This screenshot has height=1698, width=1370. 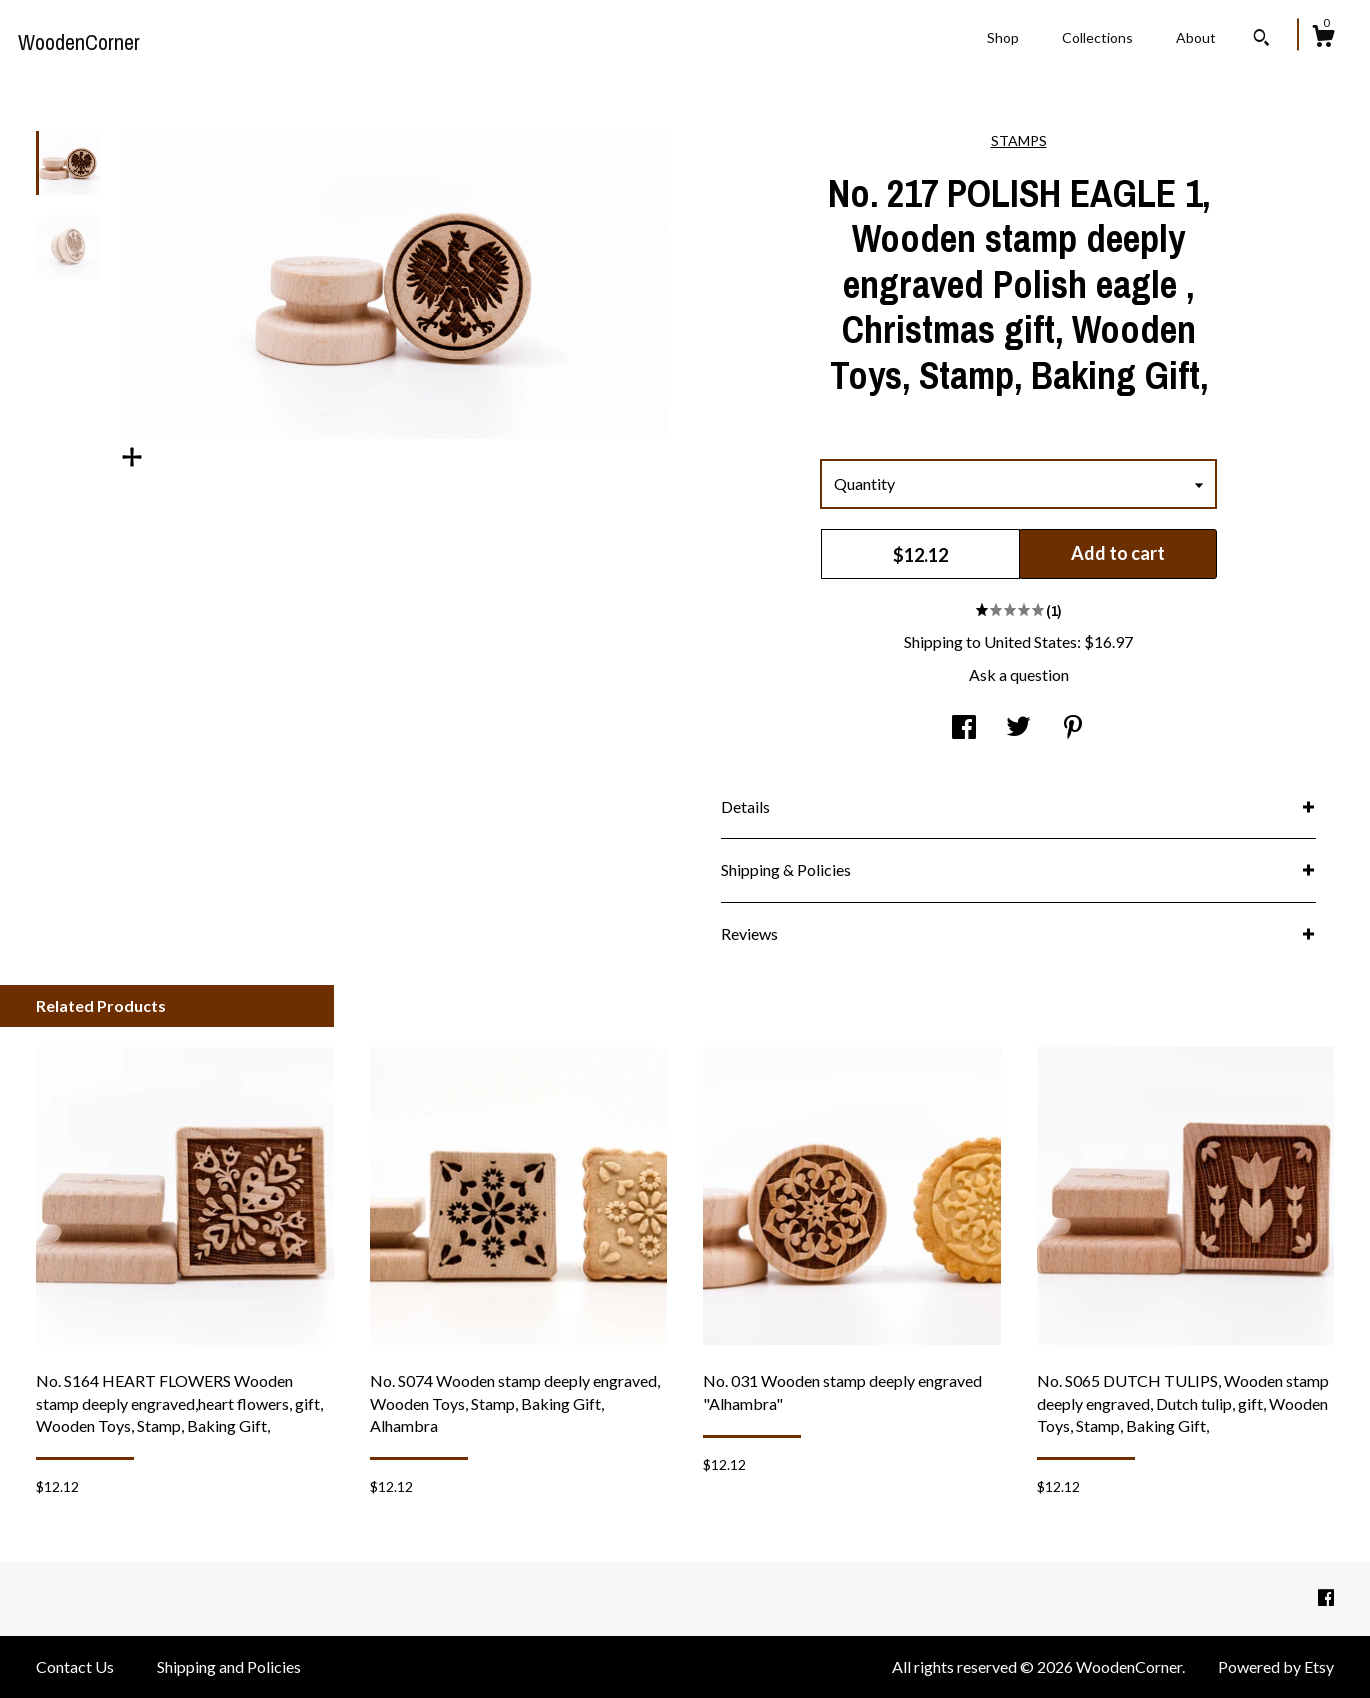 I want to click on [Cart], so click(x=1323, y=39).